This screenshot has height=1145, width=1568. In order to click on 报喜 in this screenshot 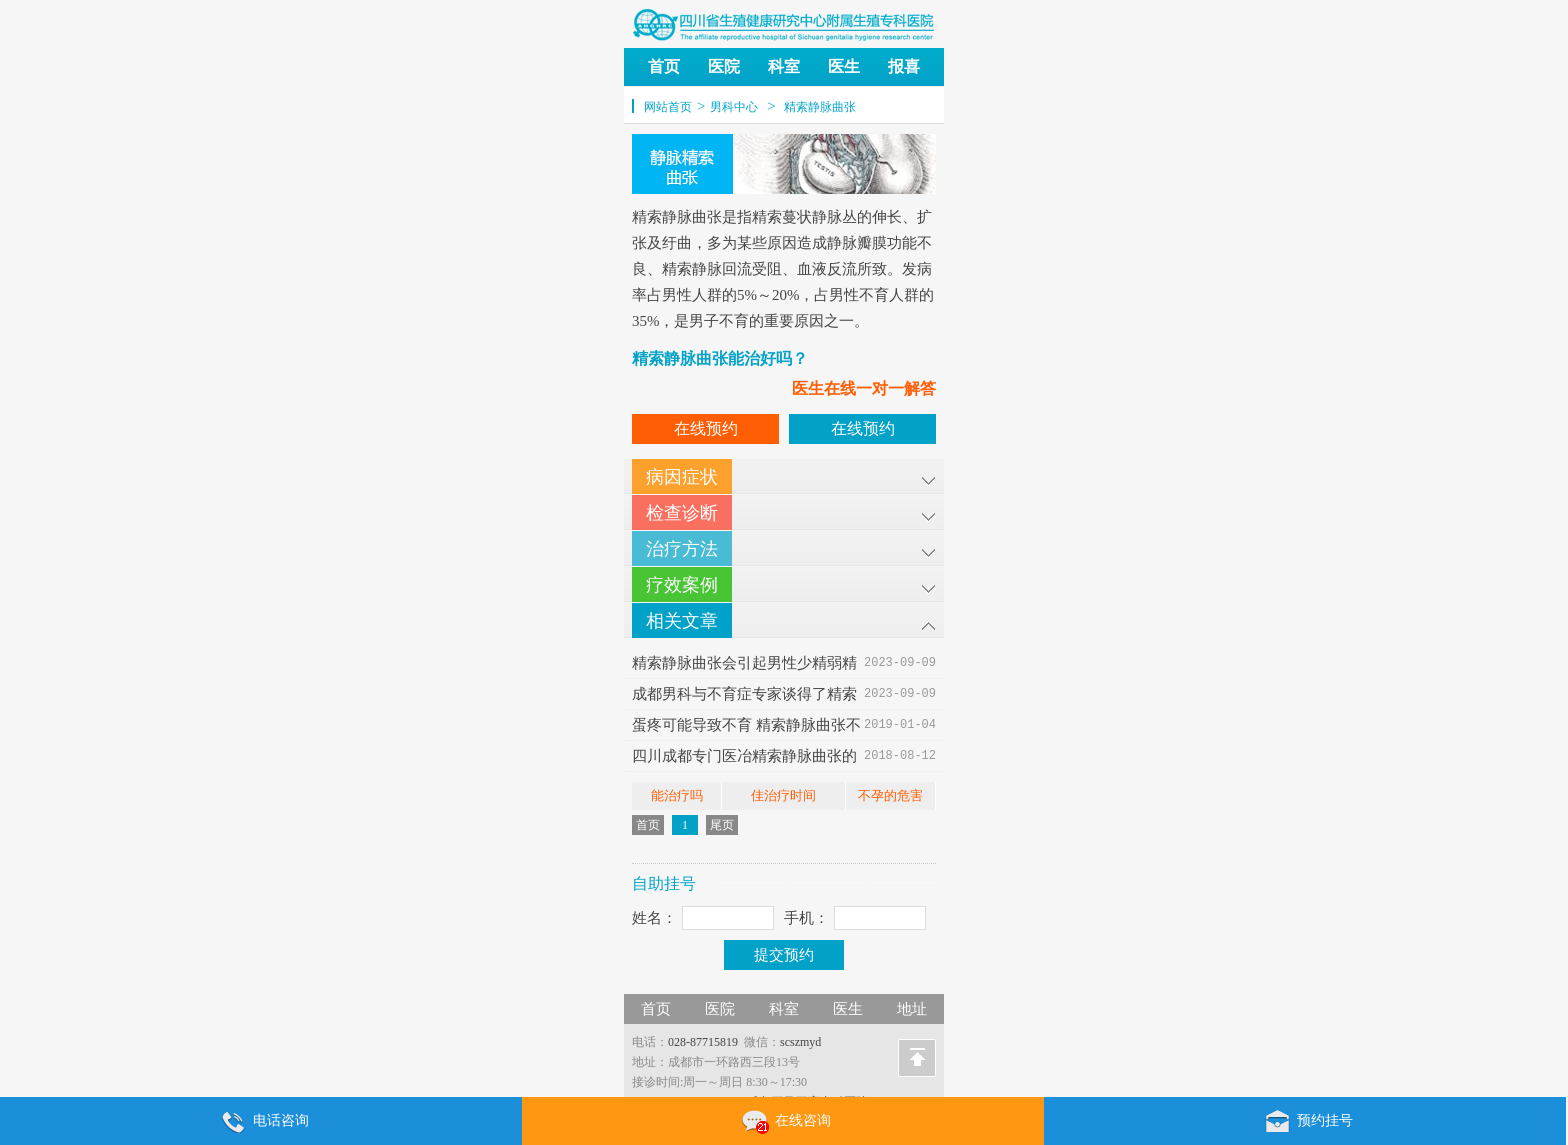, I will do `click(904, 66)`.